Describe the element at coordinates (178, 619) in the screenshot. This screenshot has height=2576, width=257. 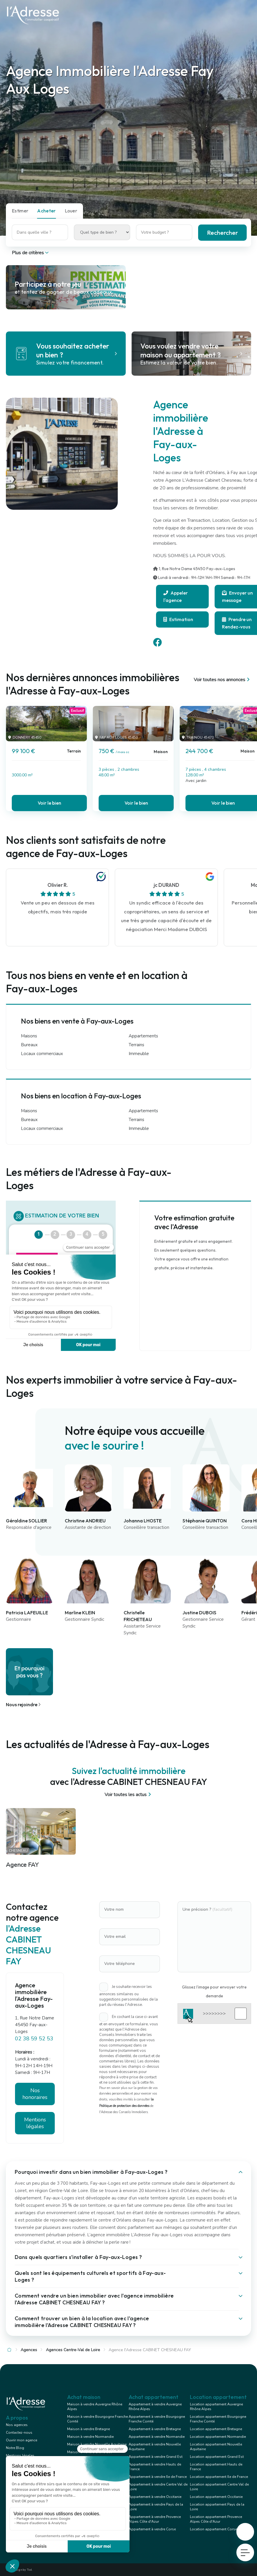
I see `Estimation` at that location.